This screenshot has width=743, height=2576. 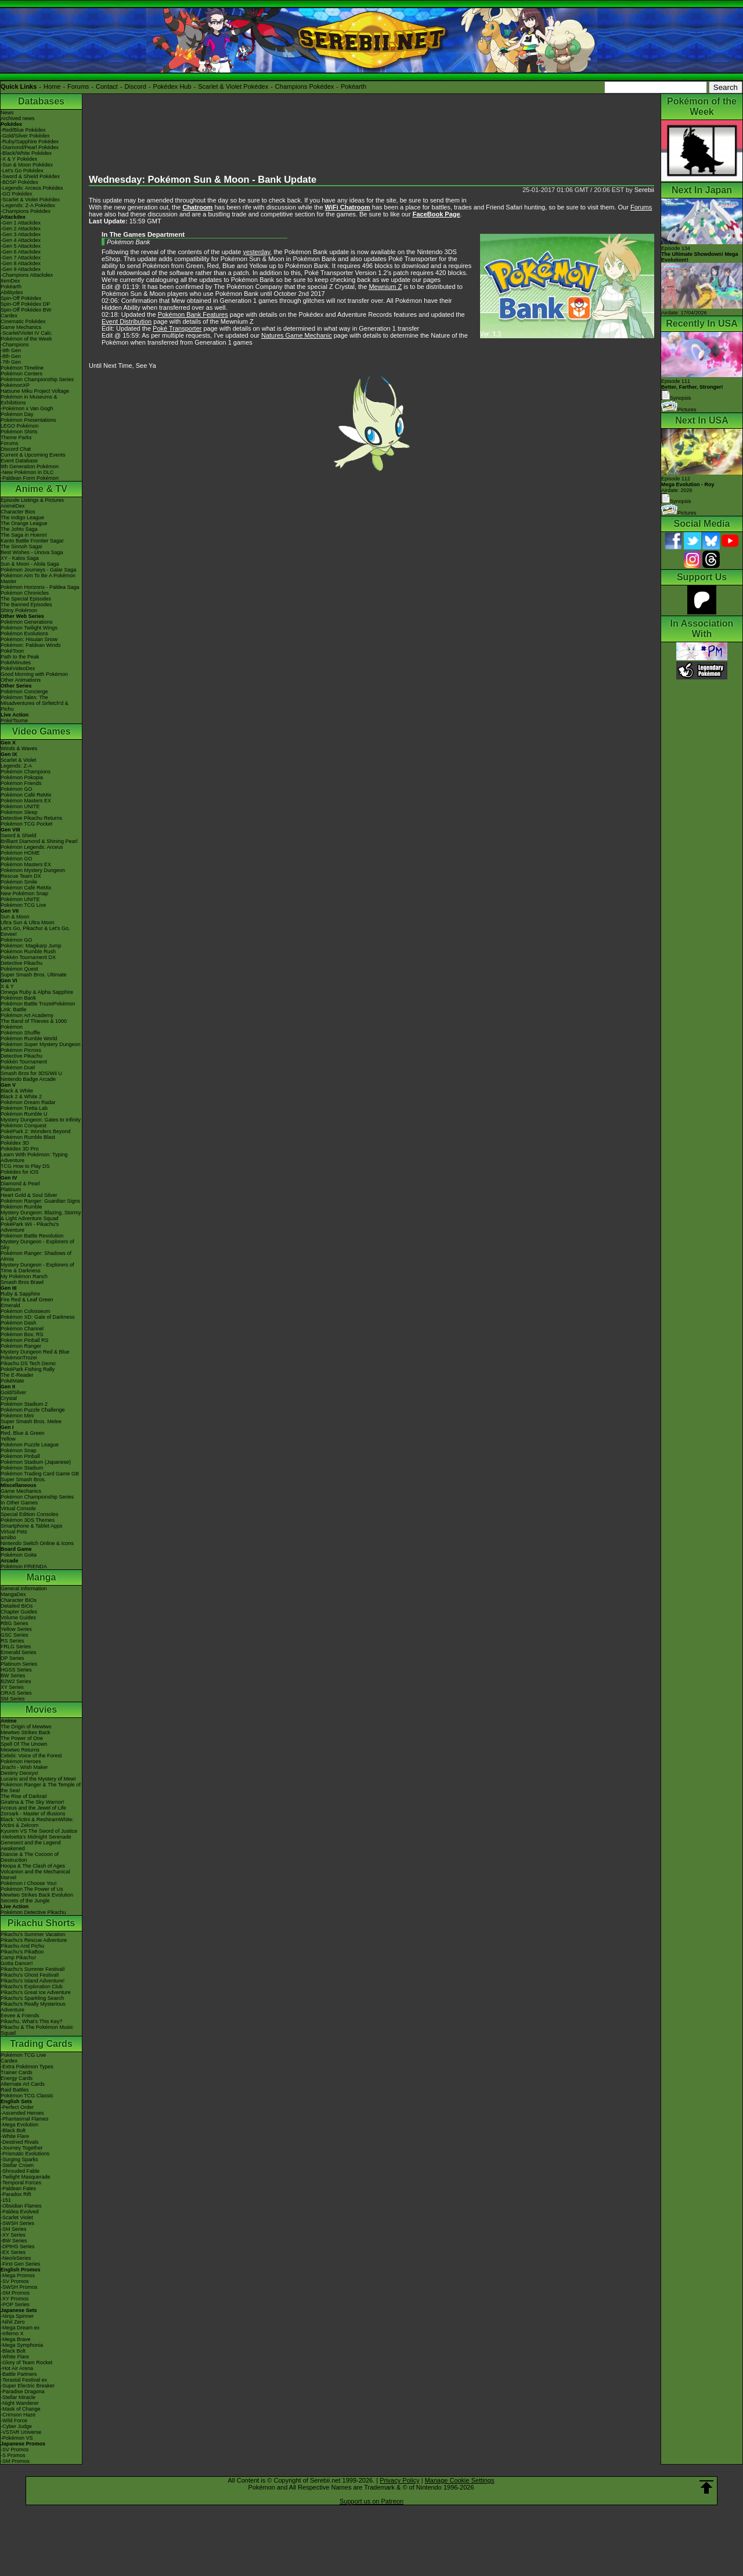 I want to click on Pikachu's Island Adventure!, so click(x=32, y=1981).